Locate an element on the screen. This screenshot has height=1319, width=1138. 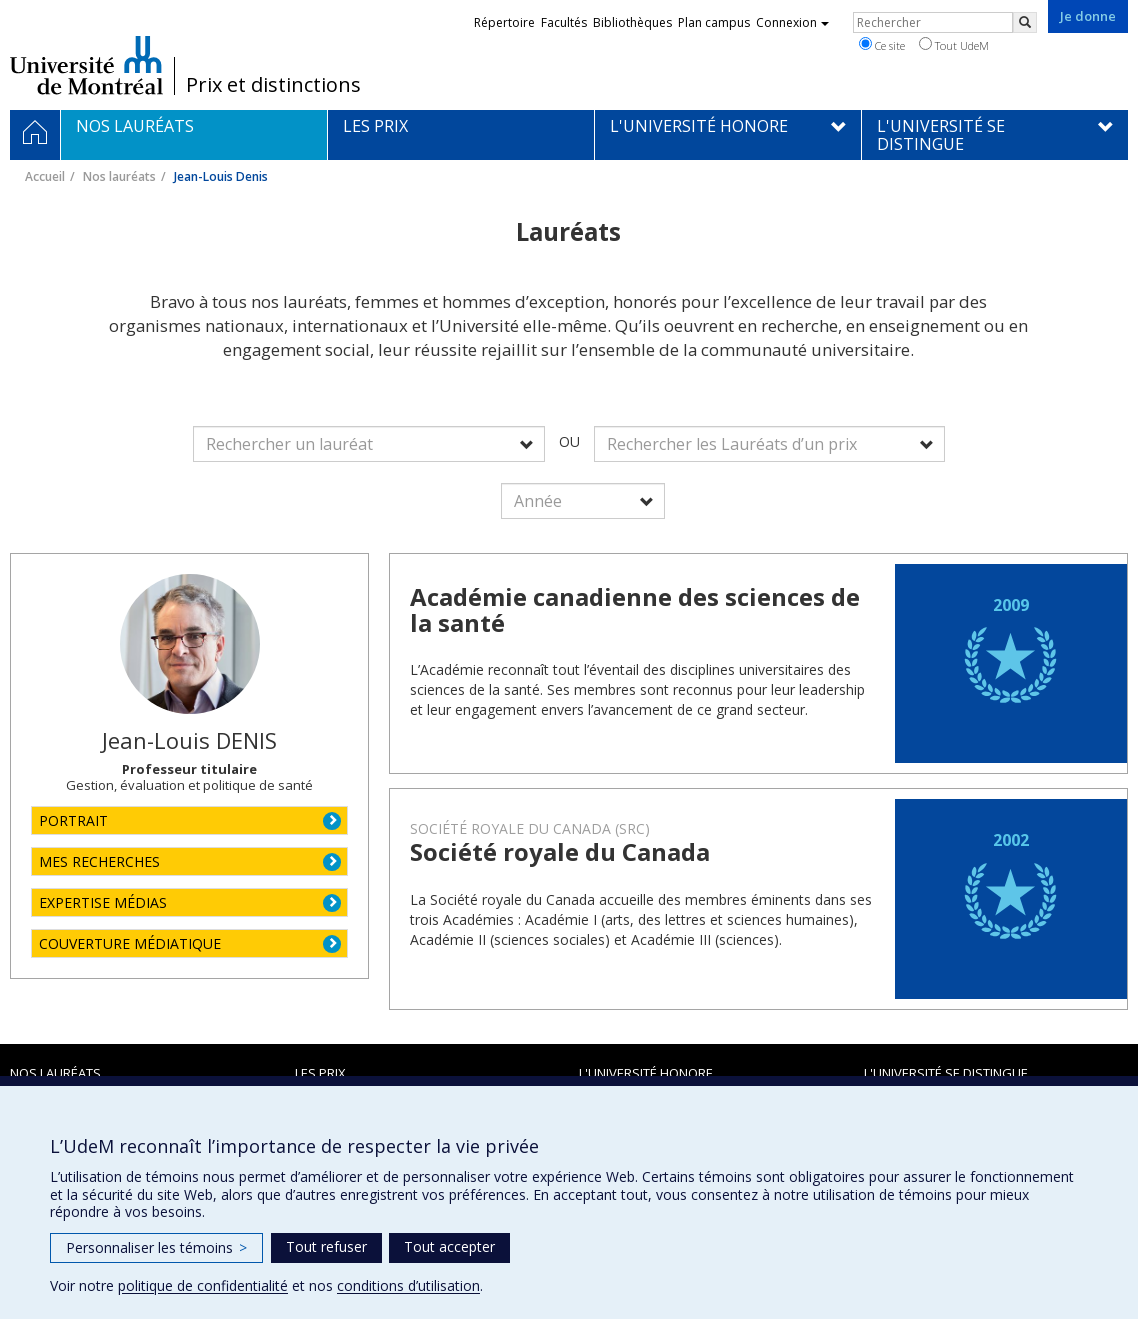
Université de Montréal is located at coordinates (86, 65).